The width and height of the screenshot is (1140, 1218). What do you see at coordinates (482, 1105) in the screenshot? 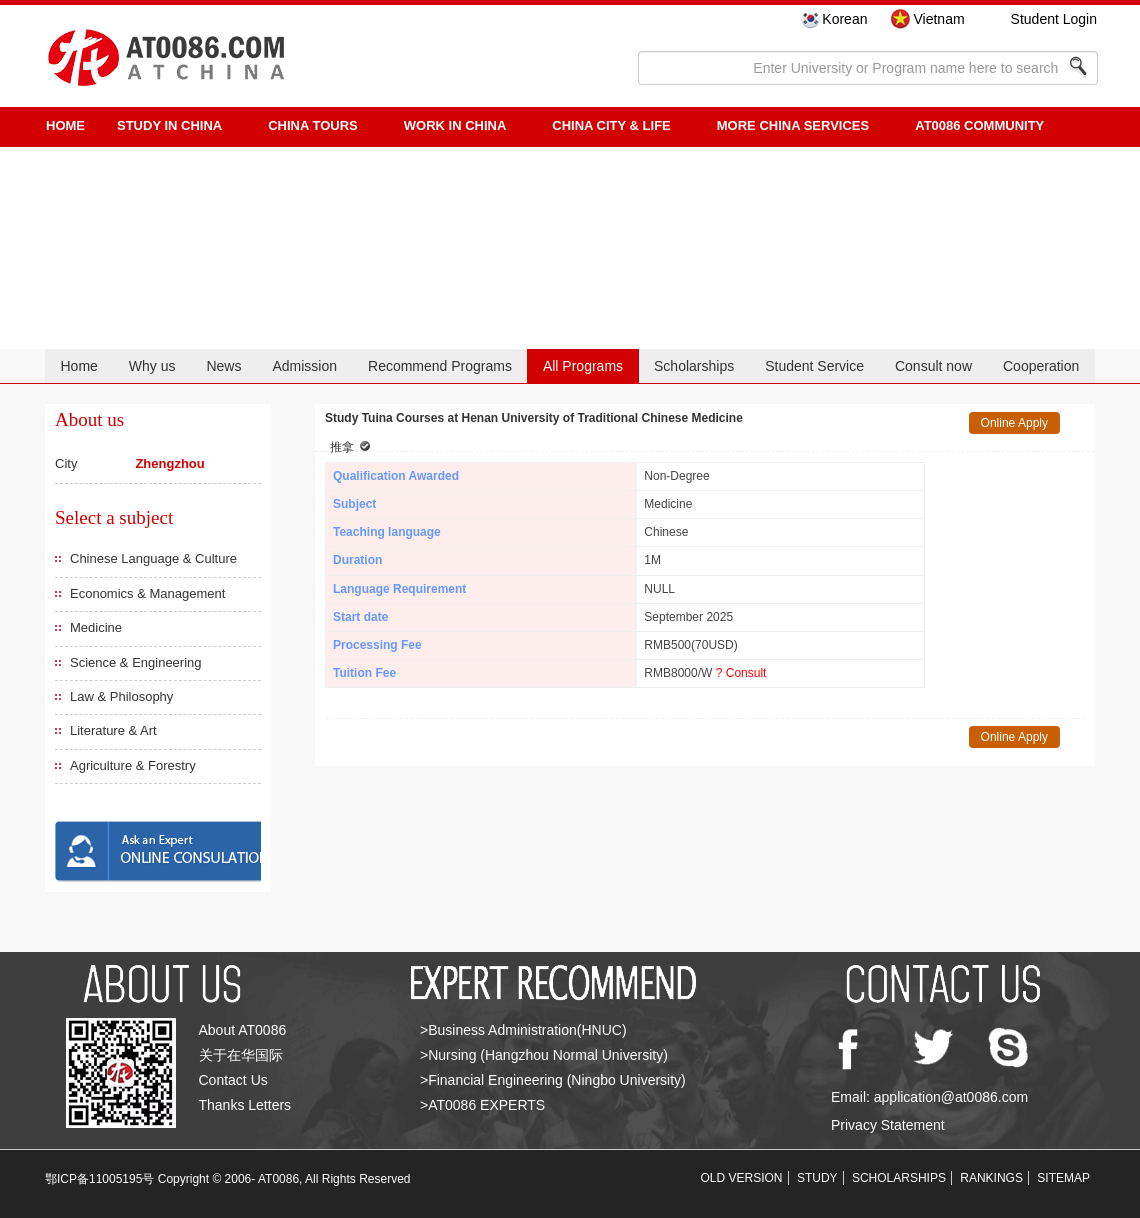
I see `>AT0086 EXPERTS` at bounding box center [482, 1105].